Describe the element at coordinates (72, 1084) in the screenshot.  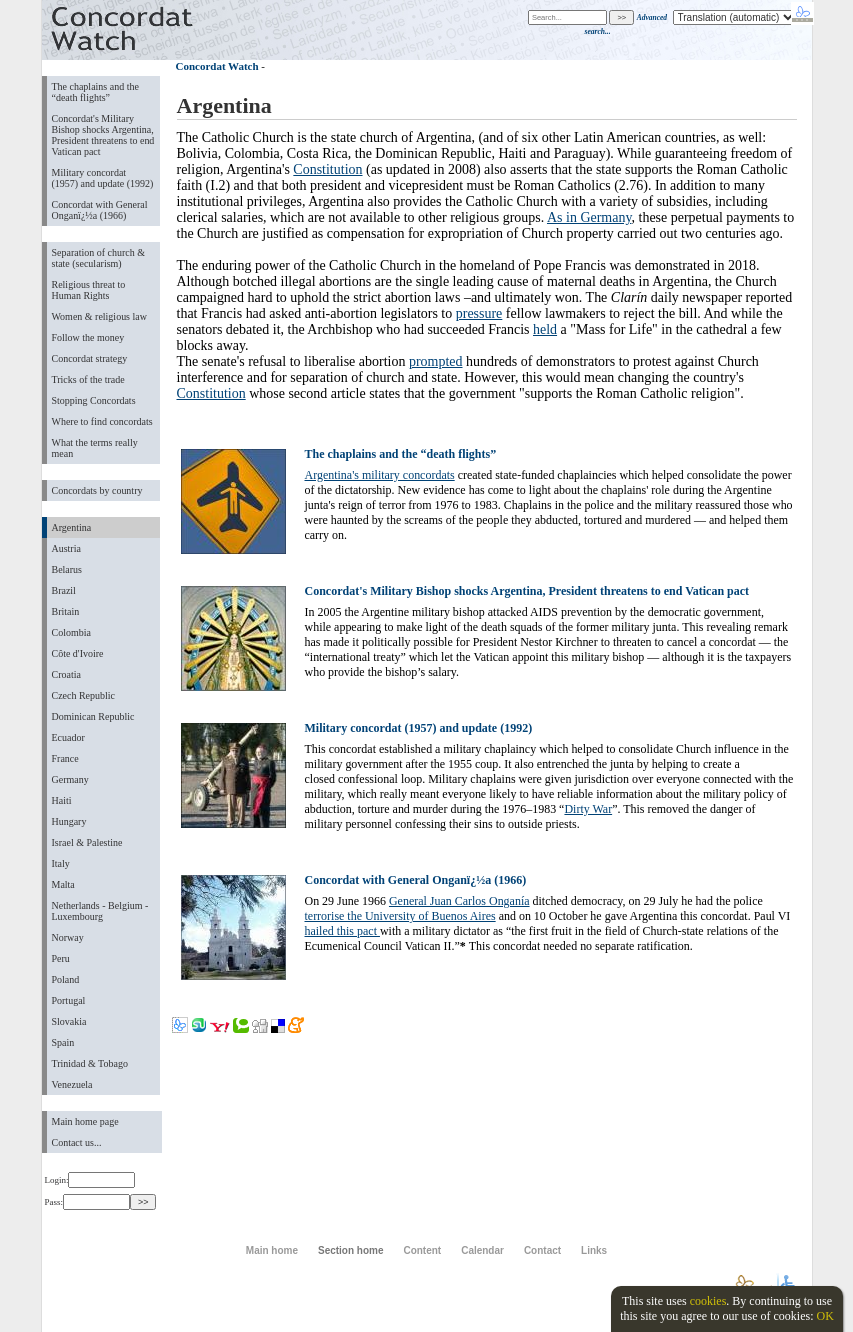
I see `Venezuela` at that location.